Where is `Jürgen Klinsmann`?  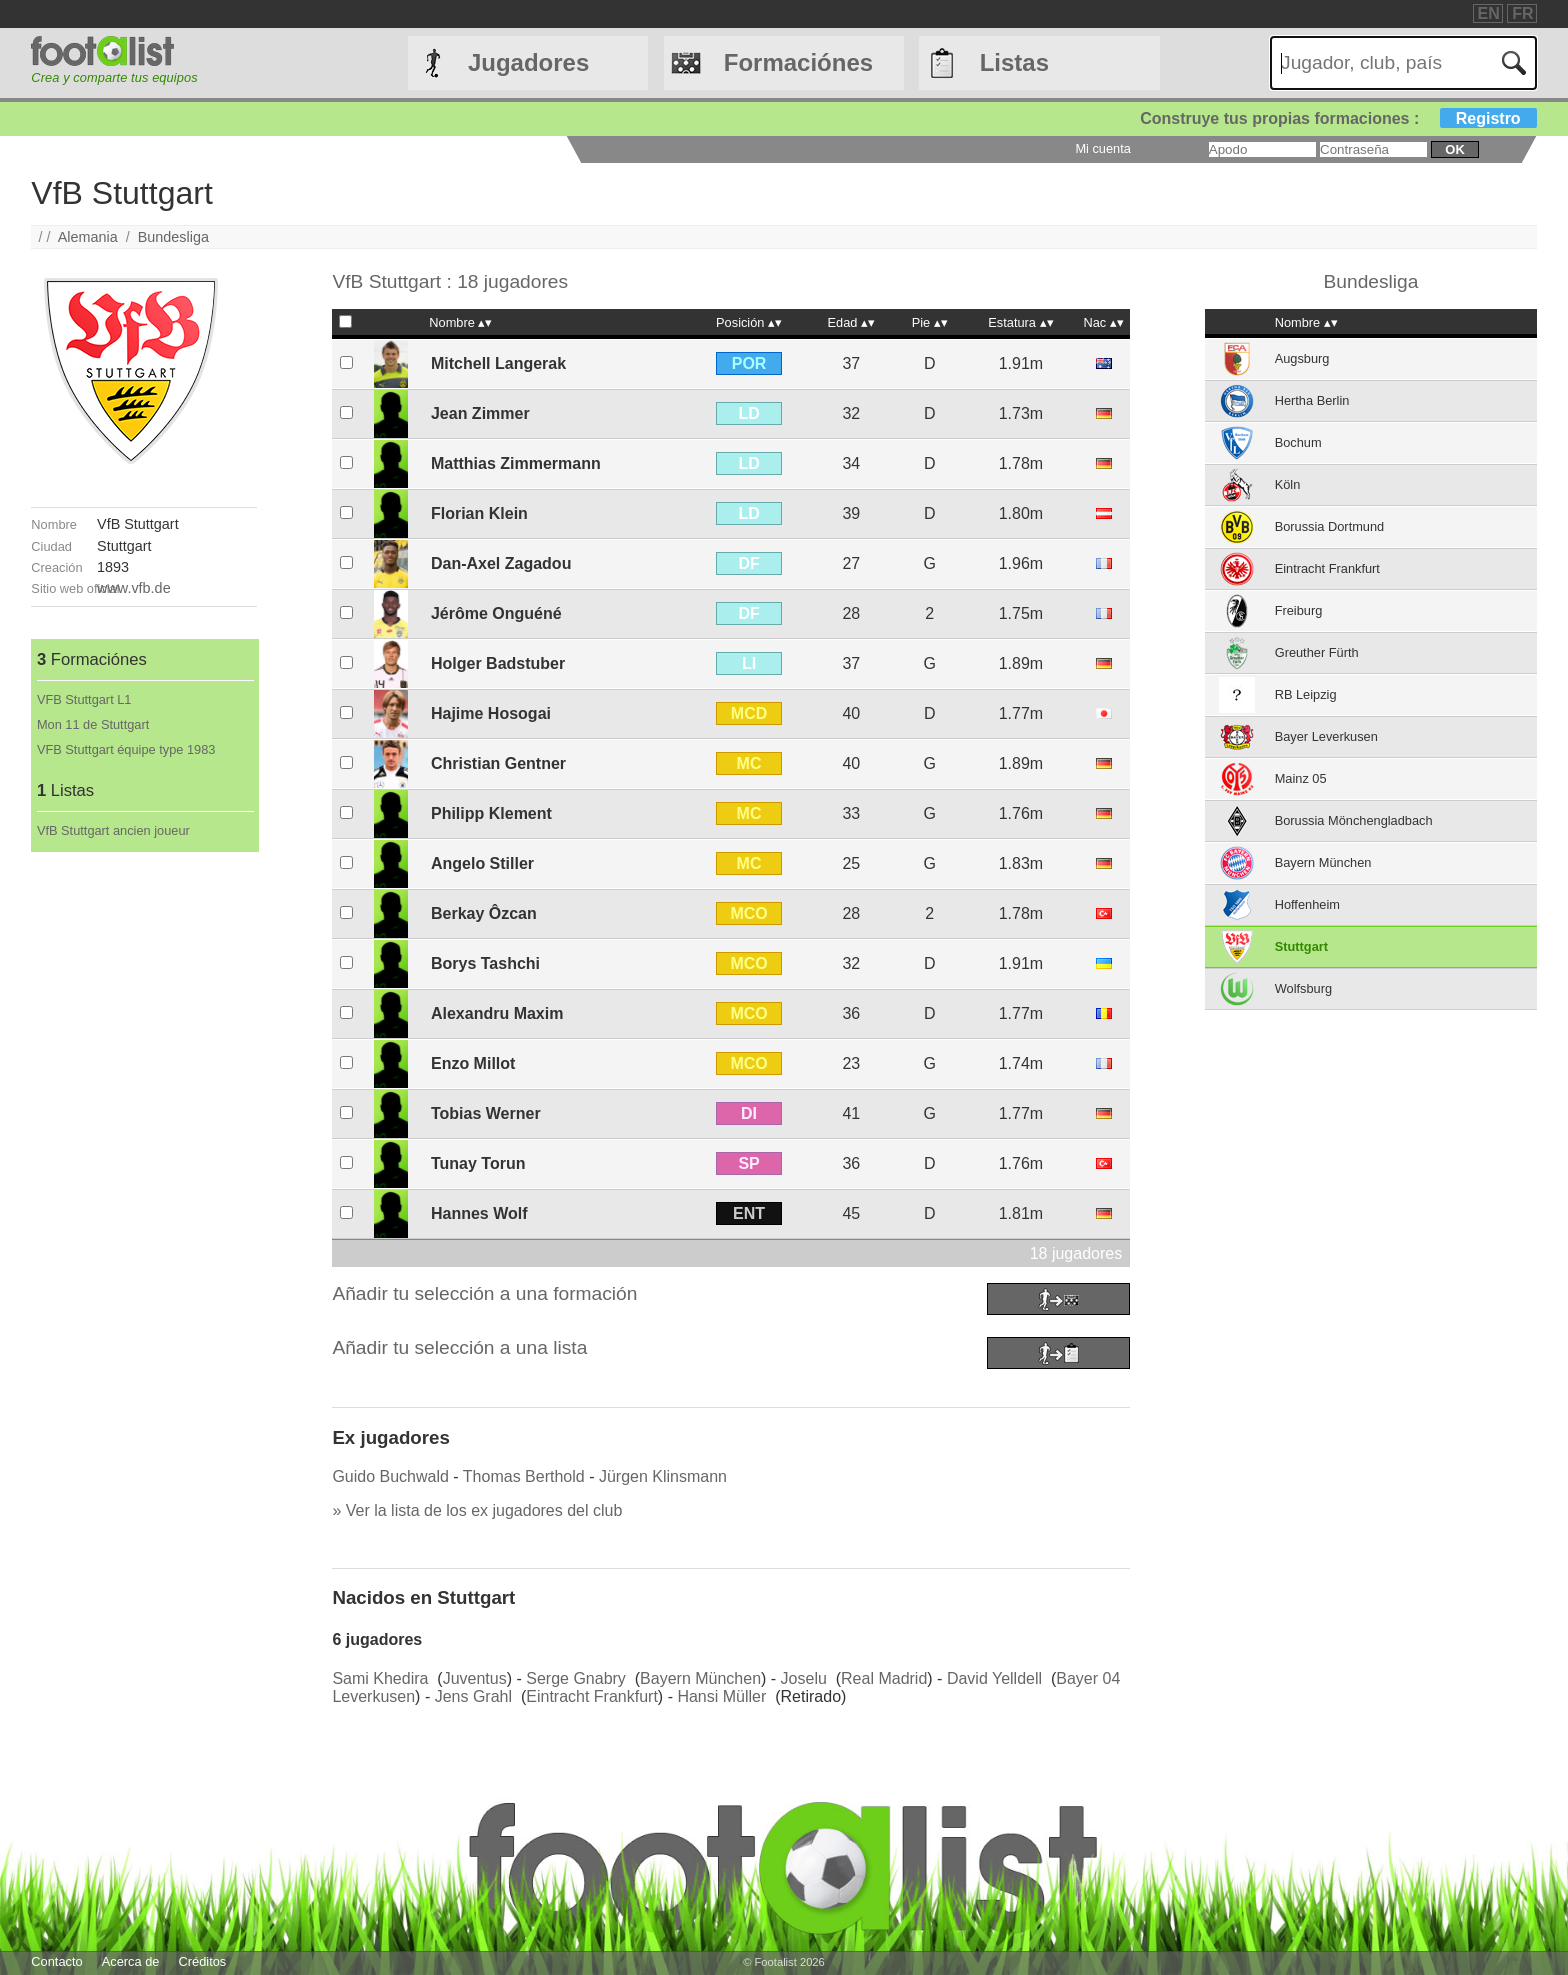 Jürgen Klinsmann is located at coordinates (663, 1476).